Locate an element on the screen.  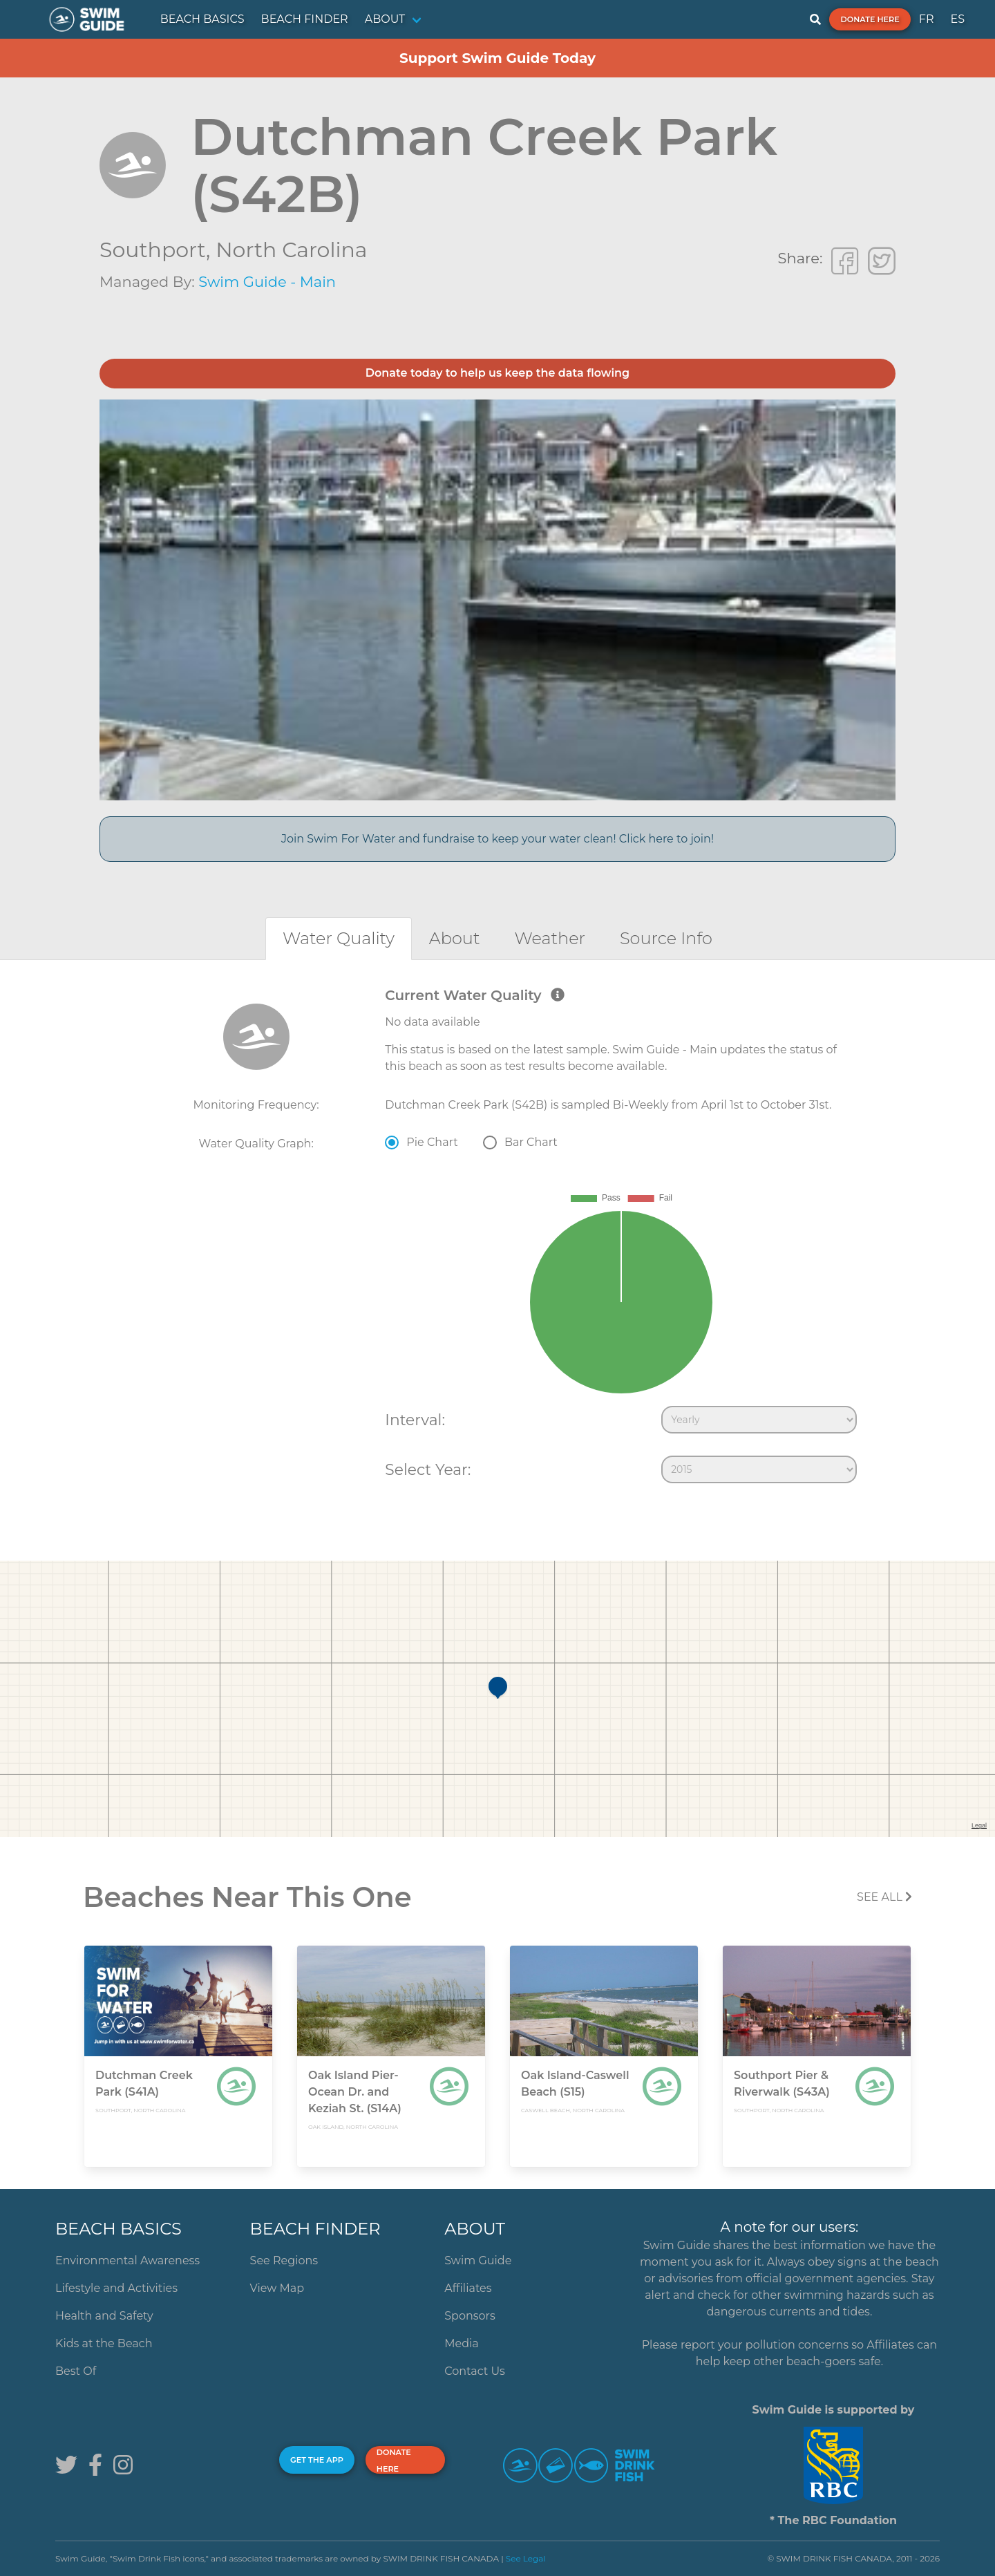
[tab] is located at coordinates (338, 938).